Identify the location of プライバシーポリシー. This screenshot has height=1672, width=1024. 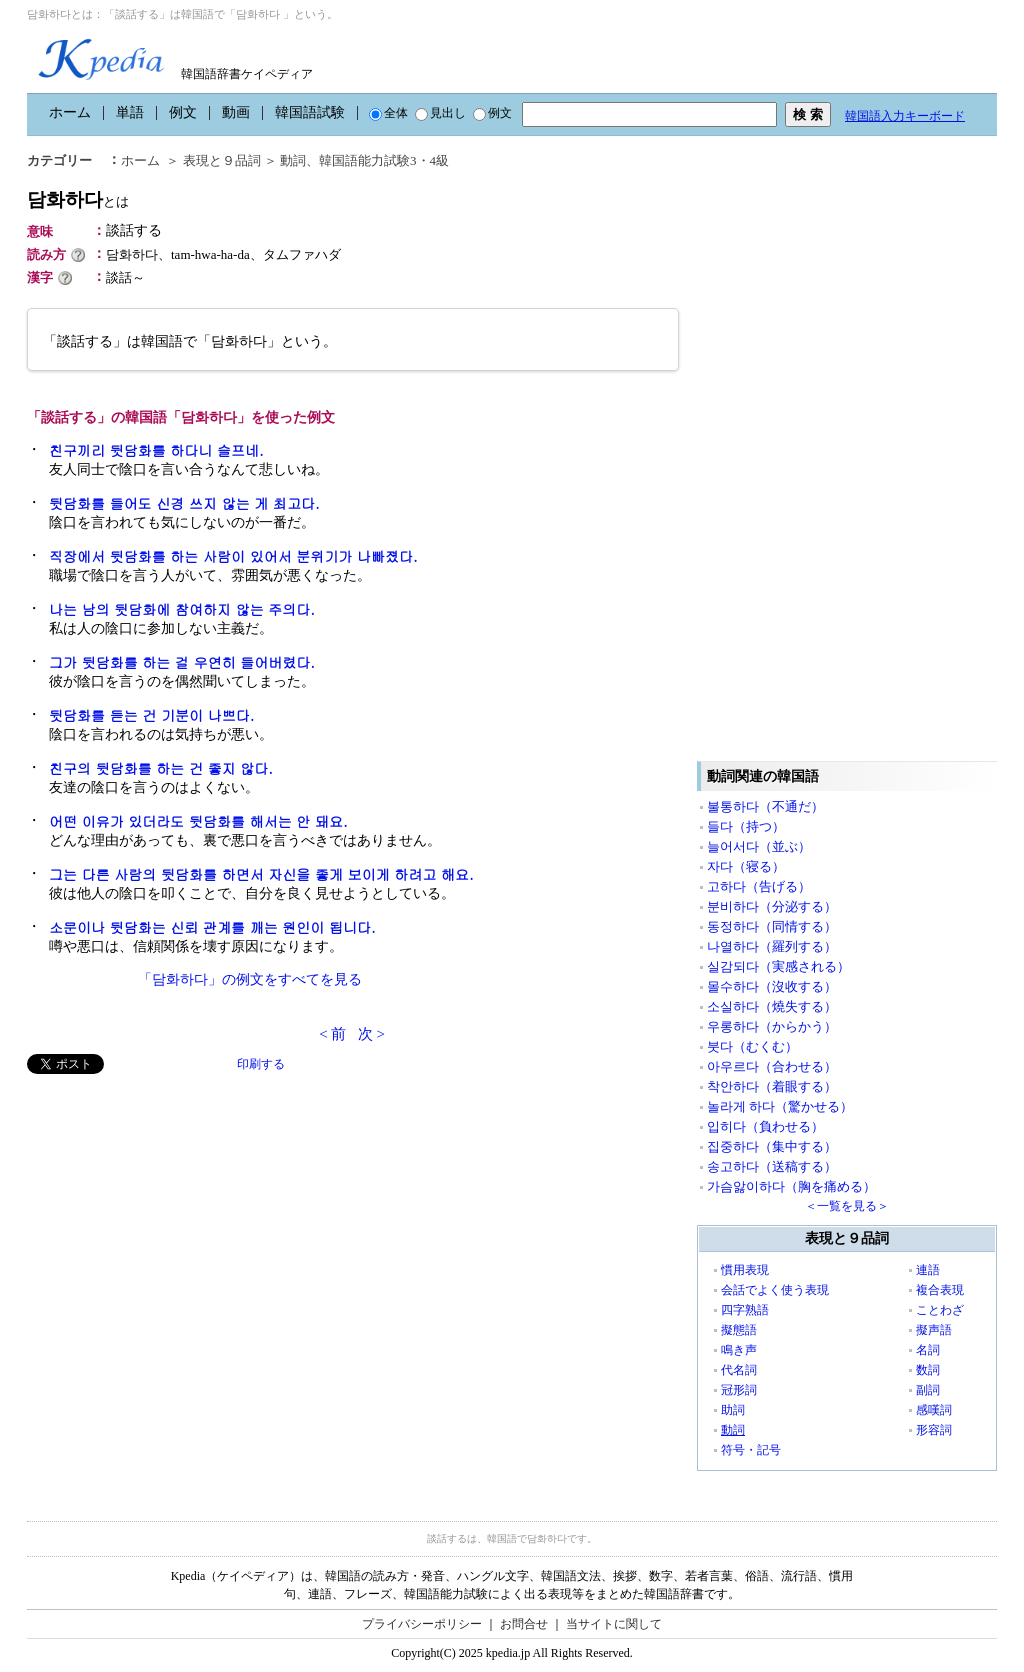
(422, 1624).